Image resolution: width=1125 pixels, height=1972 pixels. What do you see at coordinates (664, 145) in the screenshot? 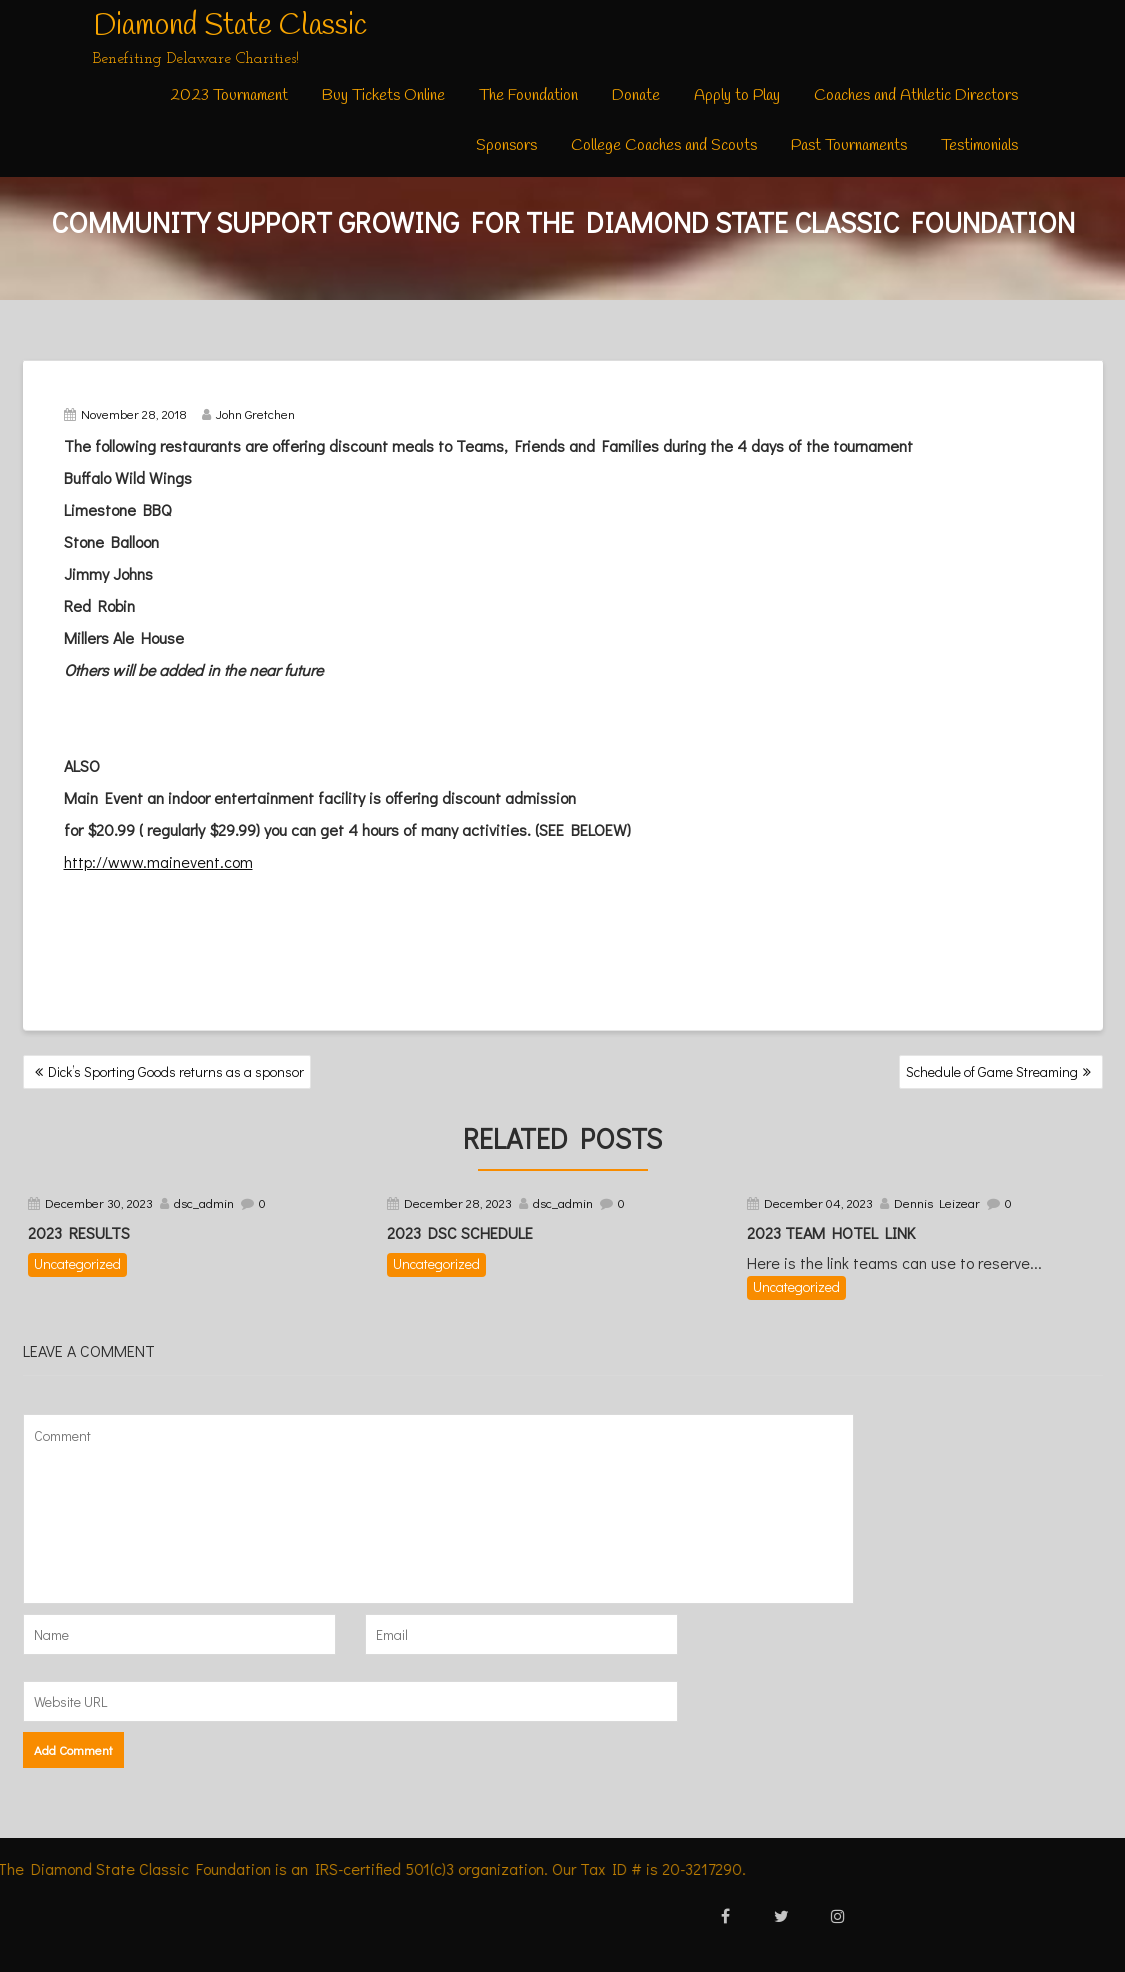
I see `College Coaches and Scouts` at bounding box center [664, 145].